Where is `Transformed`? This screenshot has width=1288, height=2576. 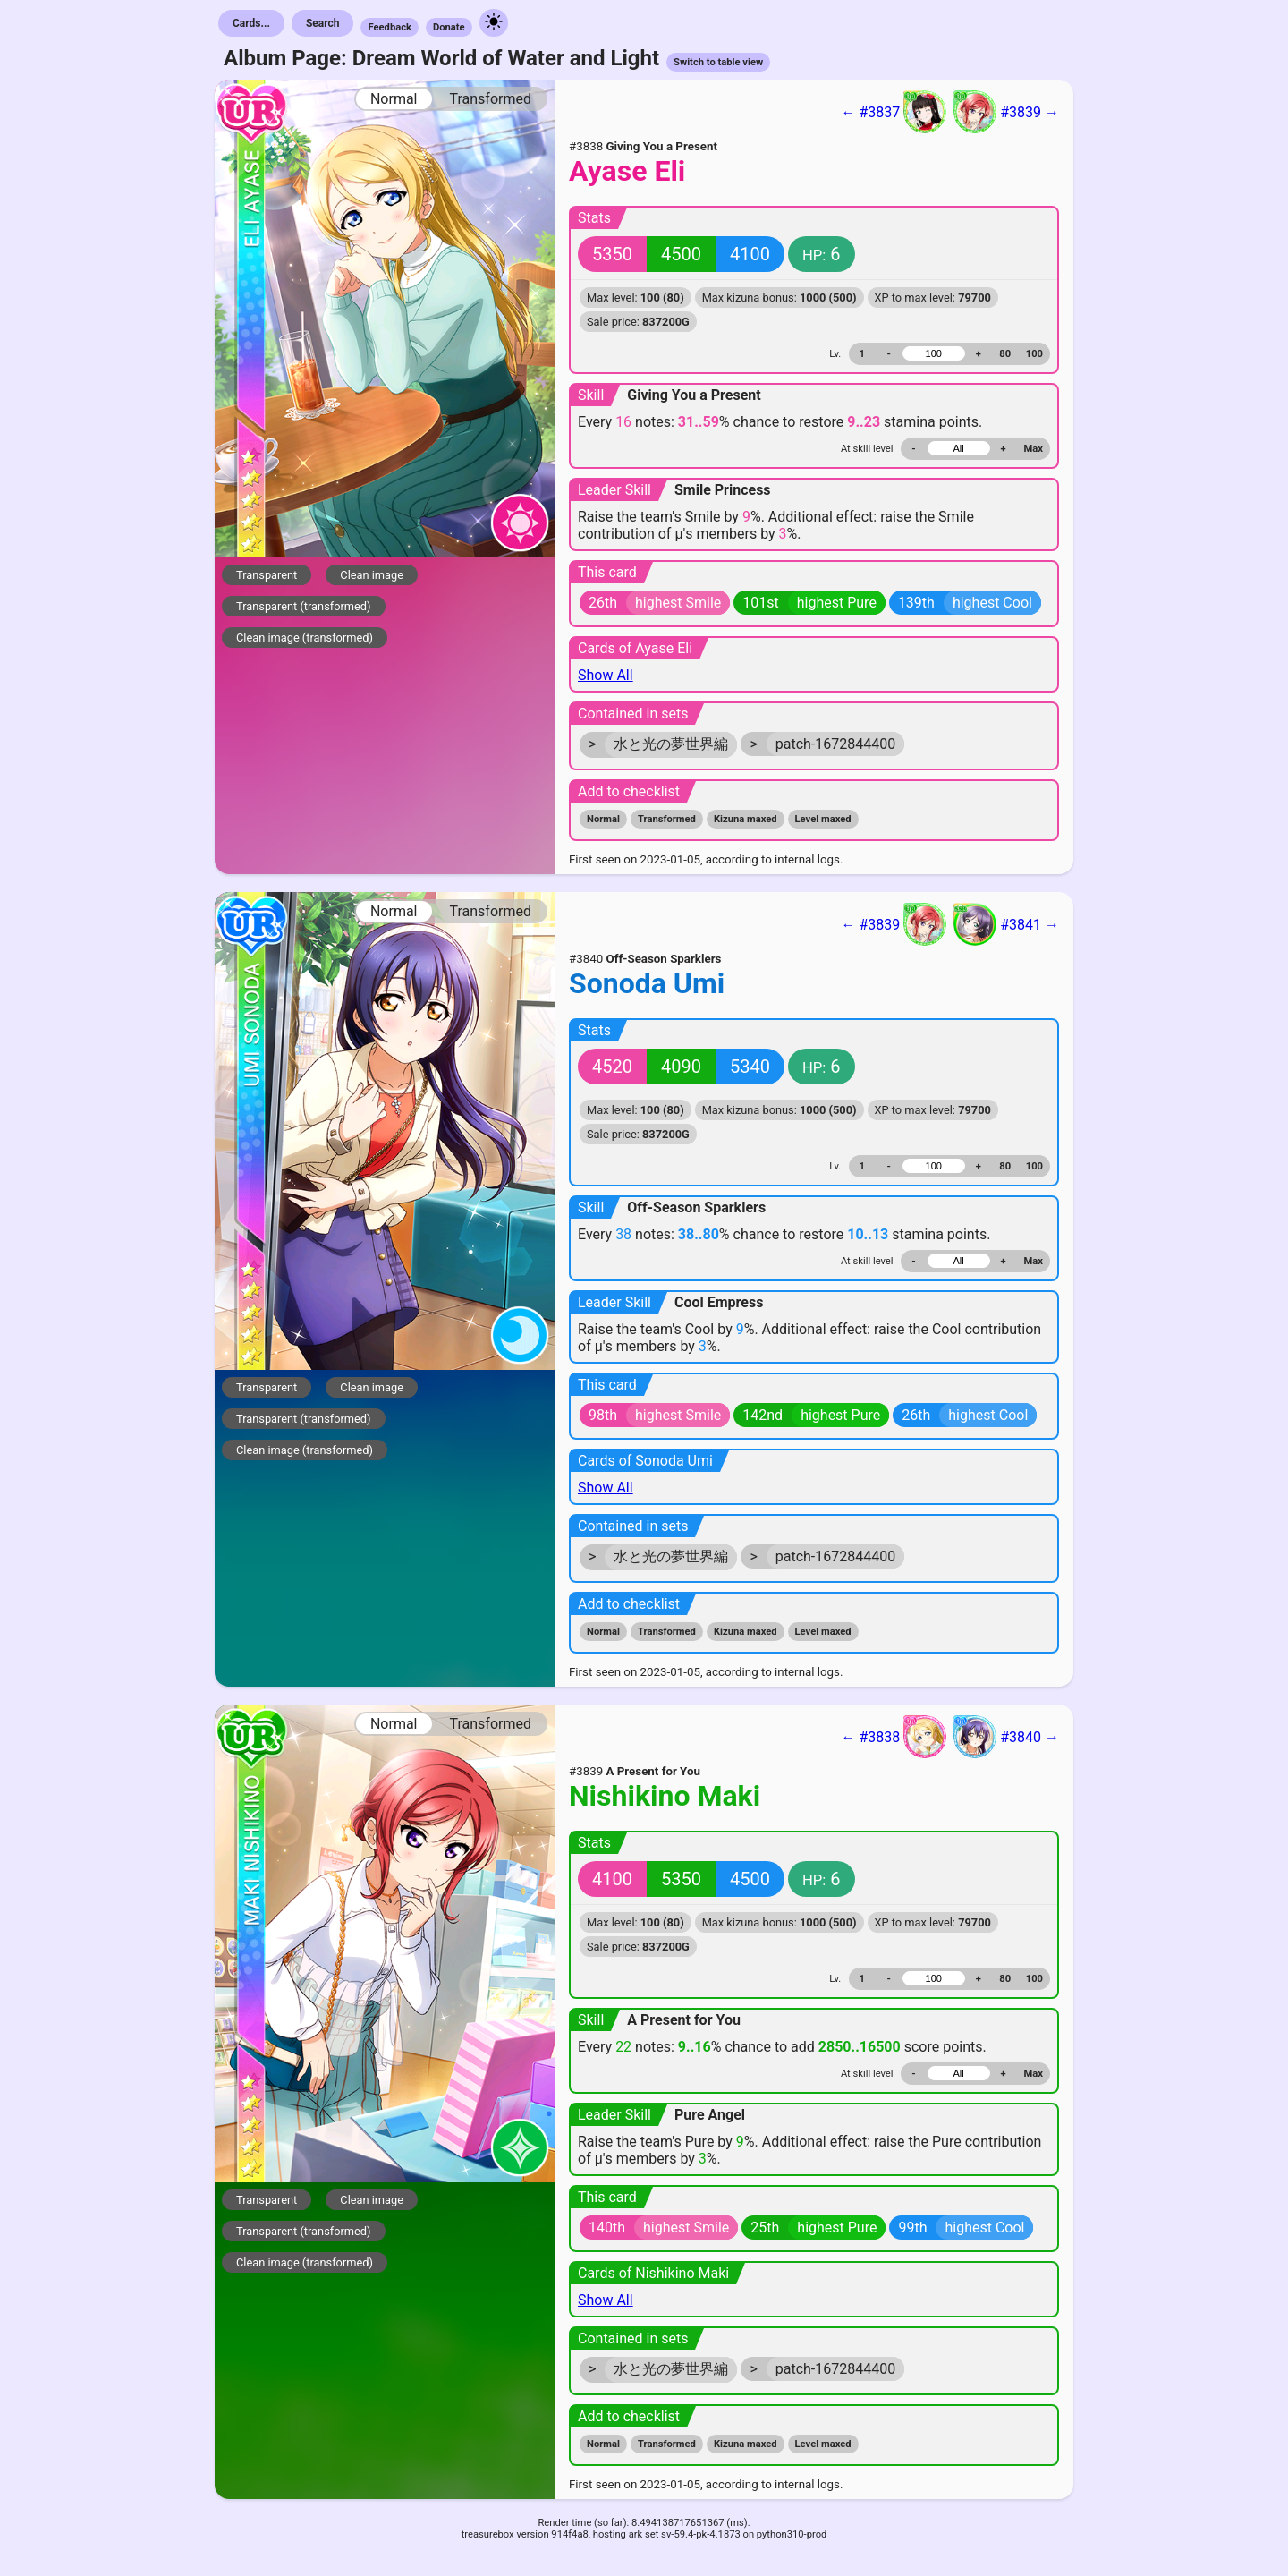 Transformed is located at coordinates (490, 98).